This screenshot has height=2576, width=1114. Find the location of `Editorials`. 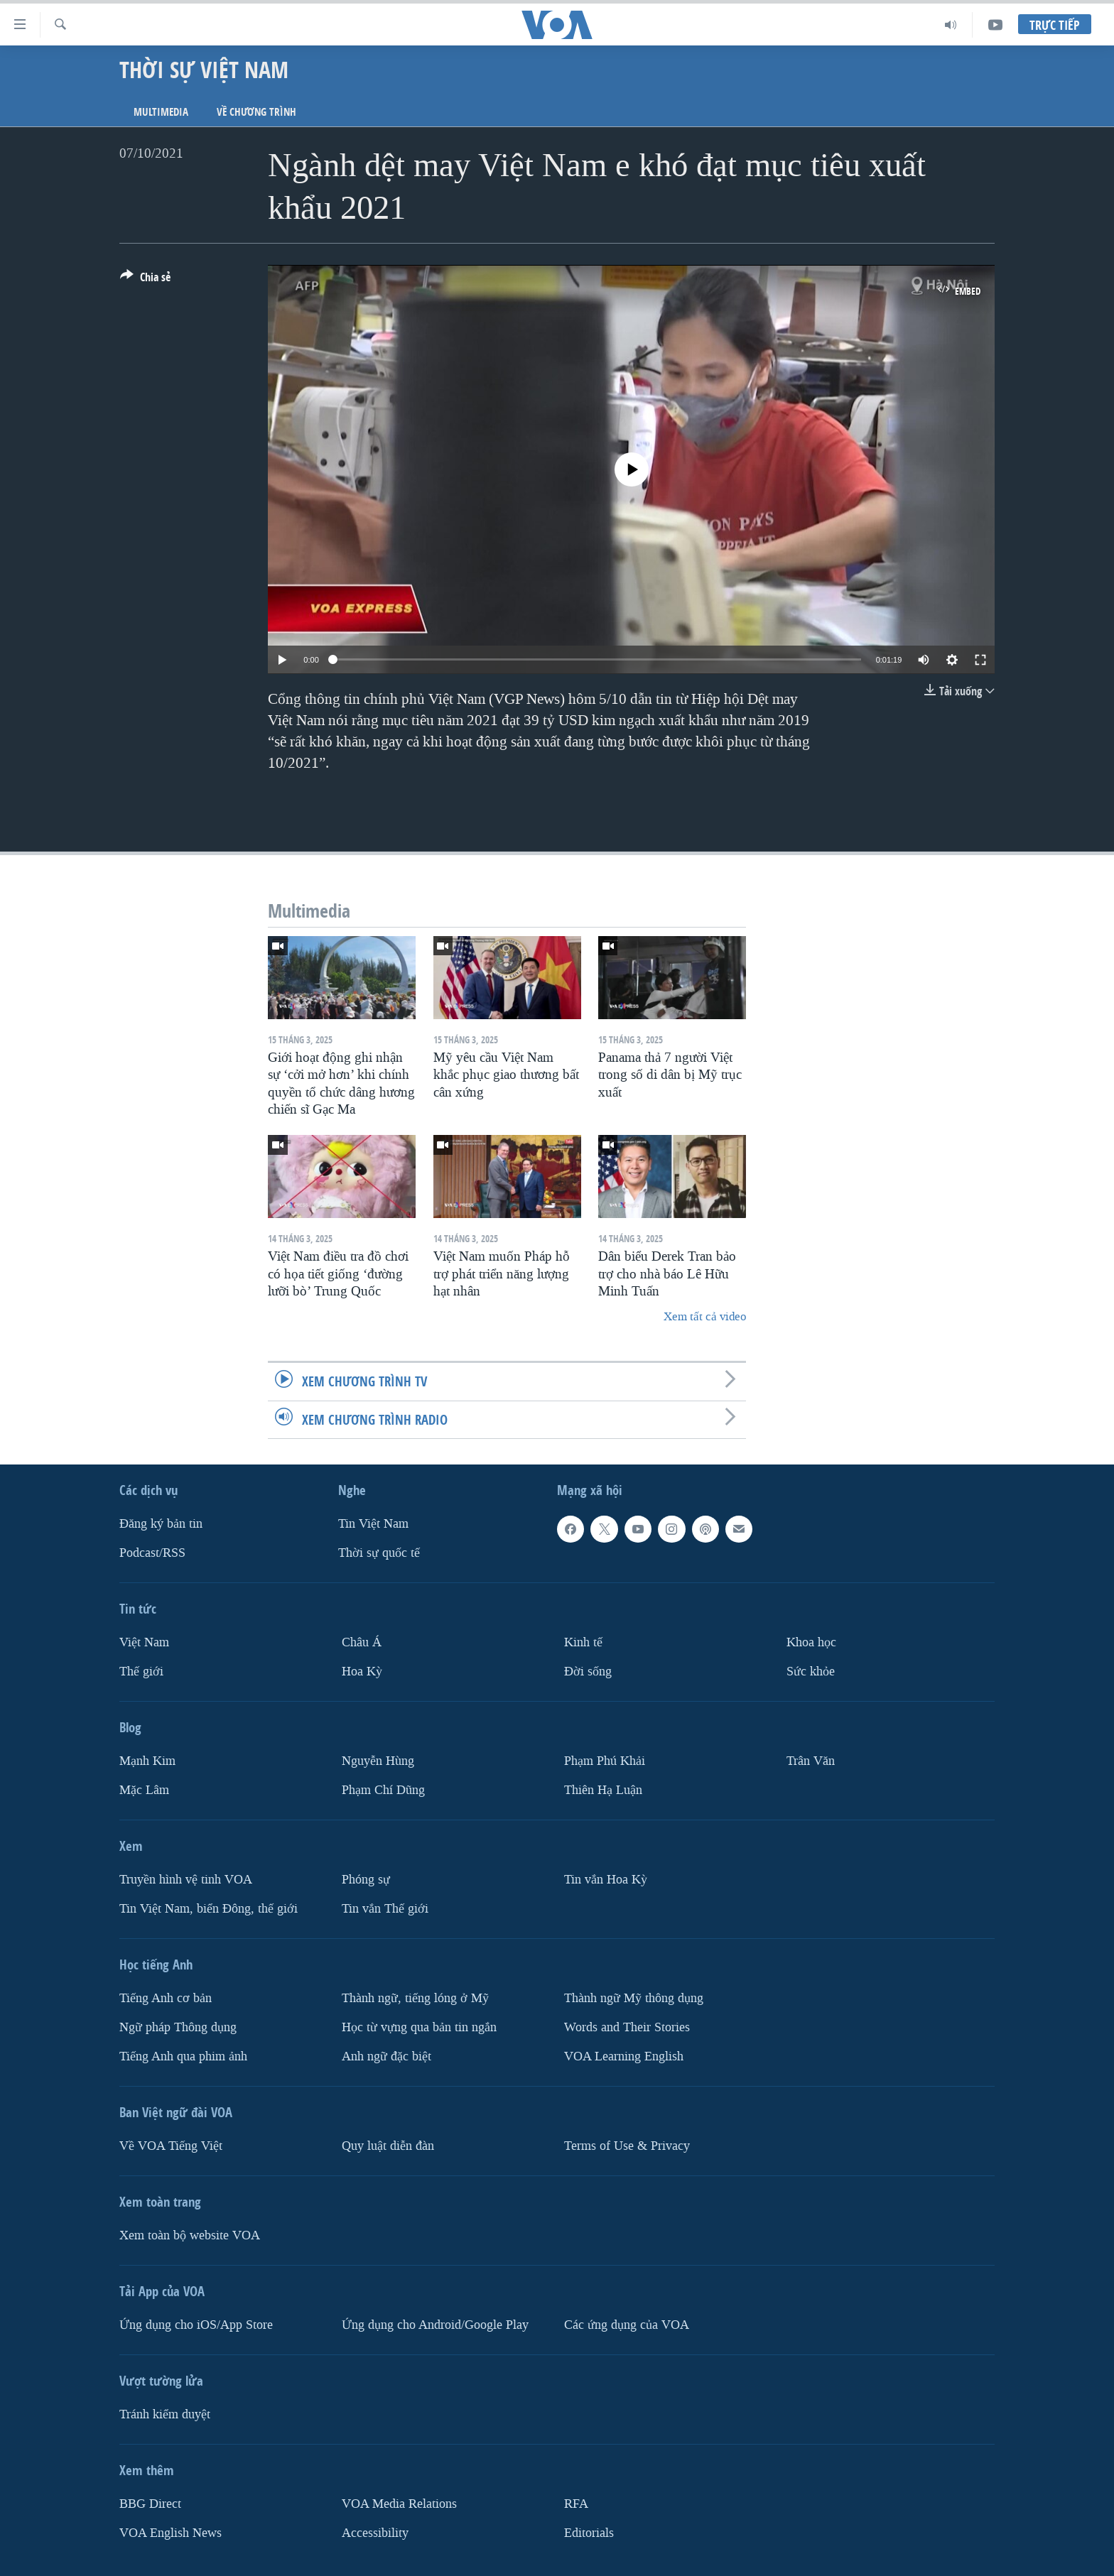

Editorials is located at coordinates (589, 2532).